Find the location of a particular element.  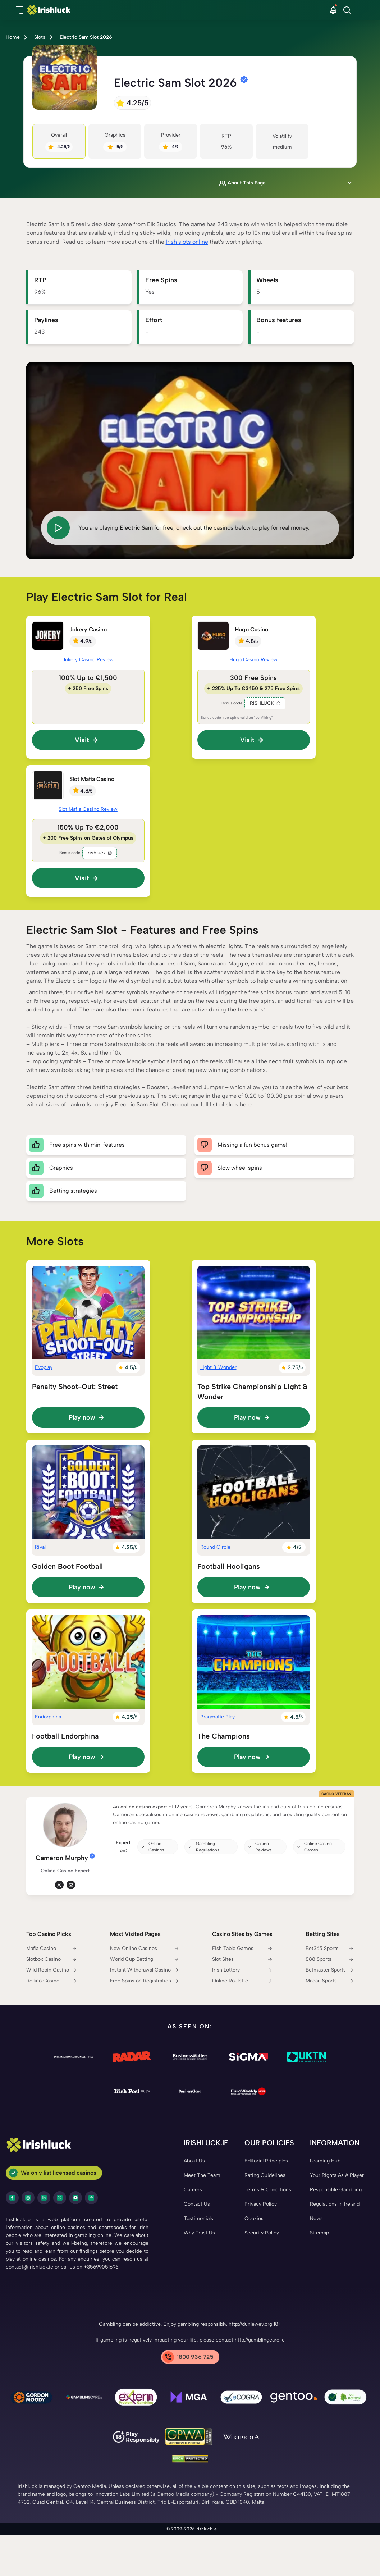

[mga Link] is located at coordinates (188, 2398).